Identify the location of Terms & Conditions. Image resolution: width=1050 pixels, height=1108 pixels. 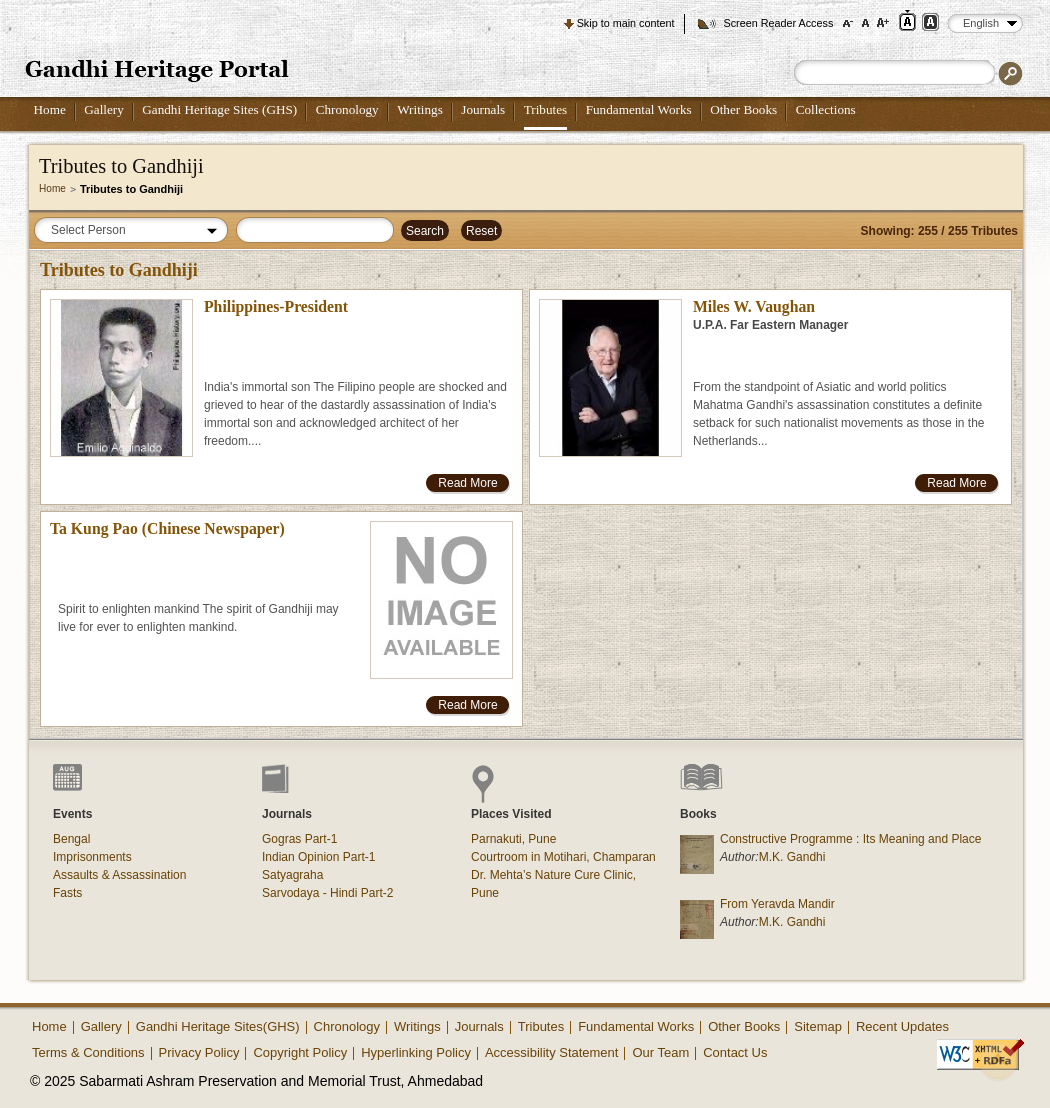
(88, 1052).